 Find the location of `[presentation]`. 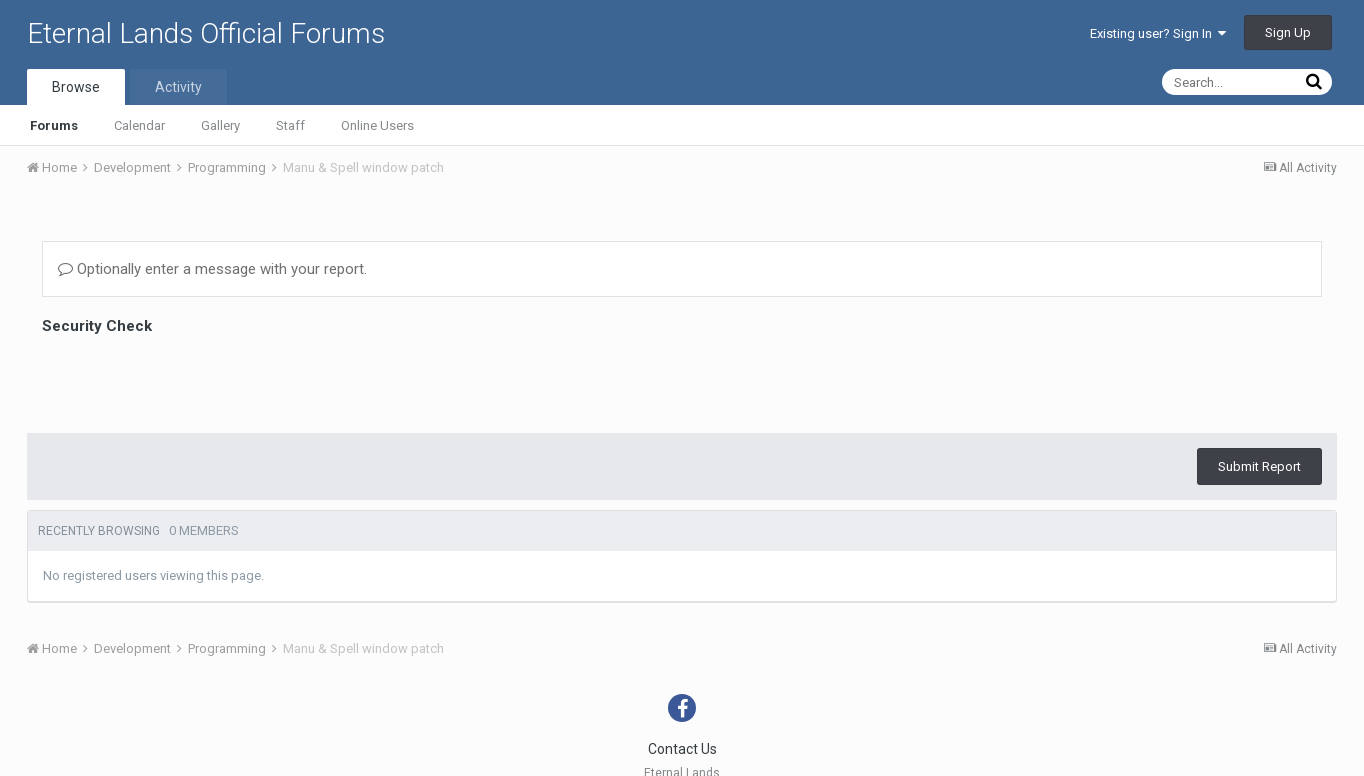

[presentation] is located at coordinates (194, 379).